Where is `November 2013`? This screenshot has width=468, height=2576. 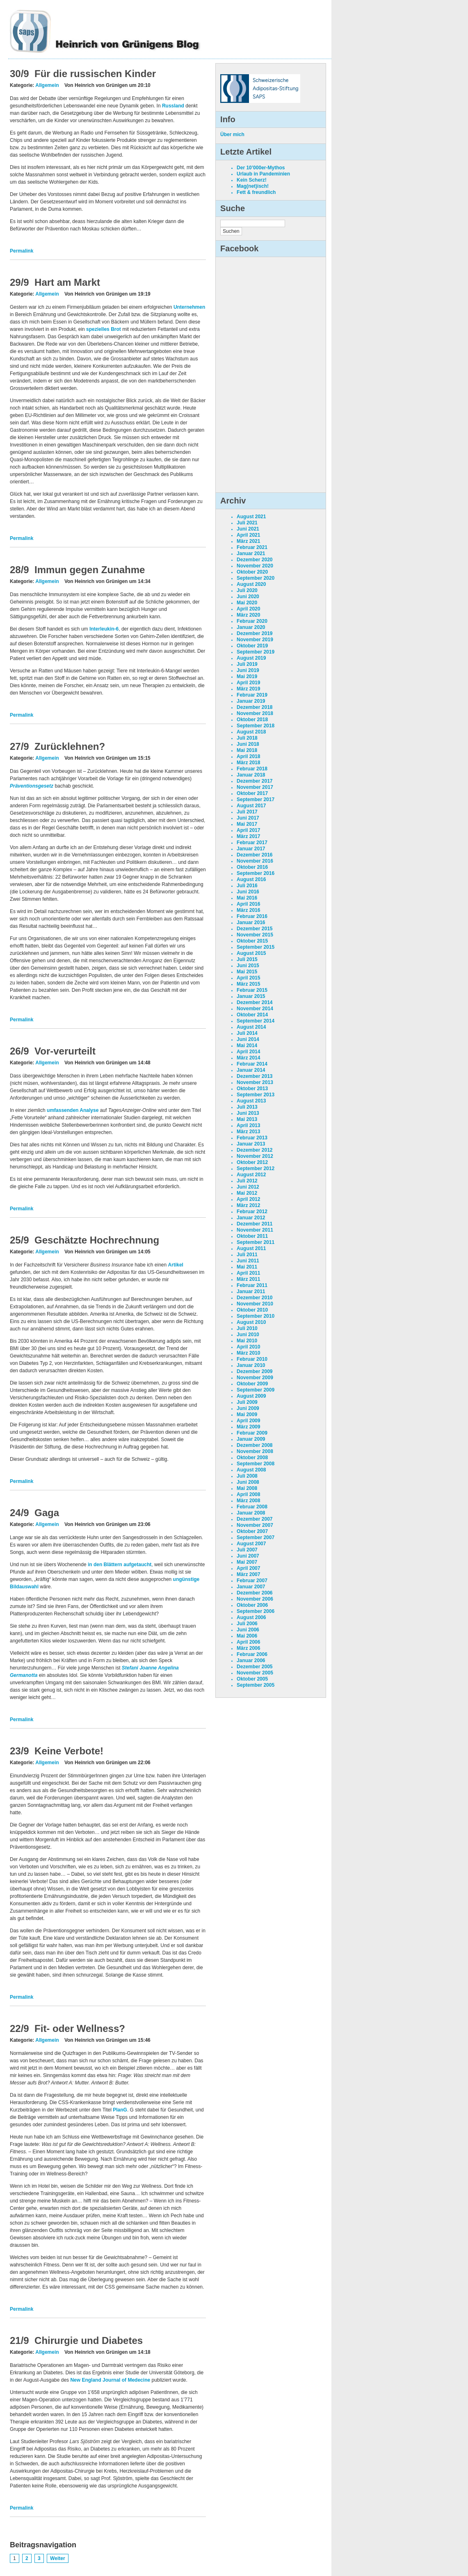
November 2013 is located at coordinates (255, 1082).